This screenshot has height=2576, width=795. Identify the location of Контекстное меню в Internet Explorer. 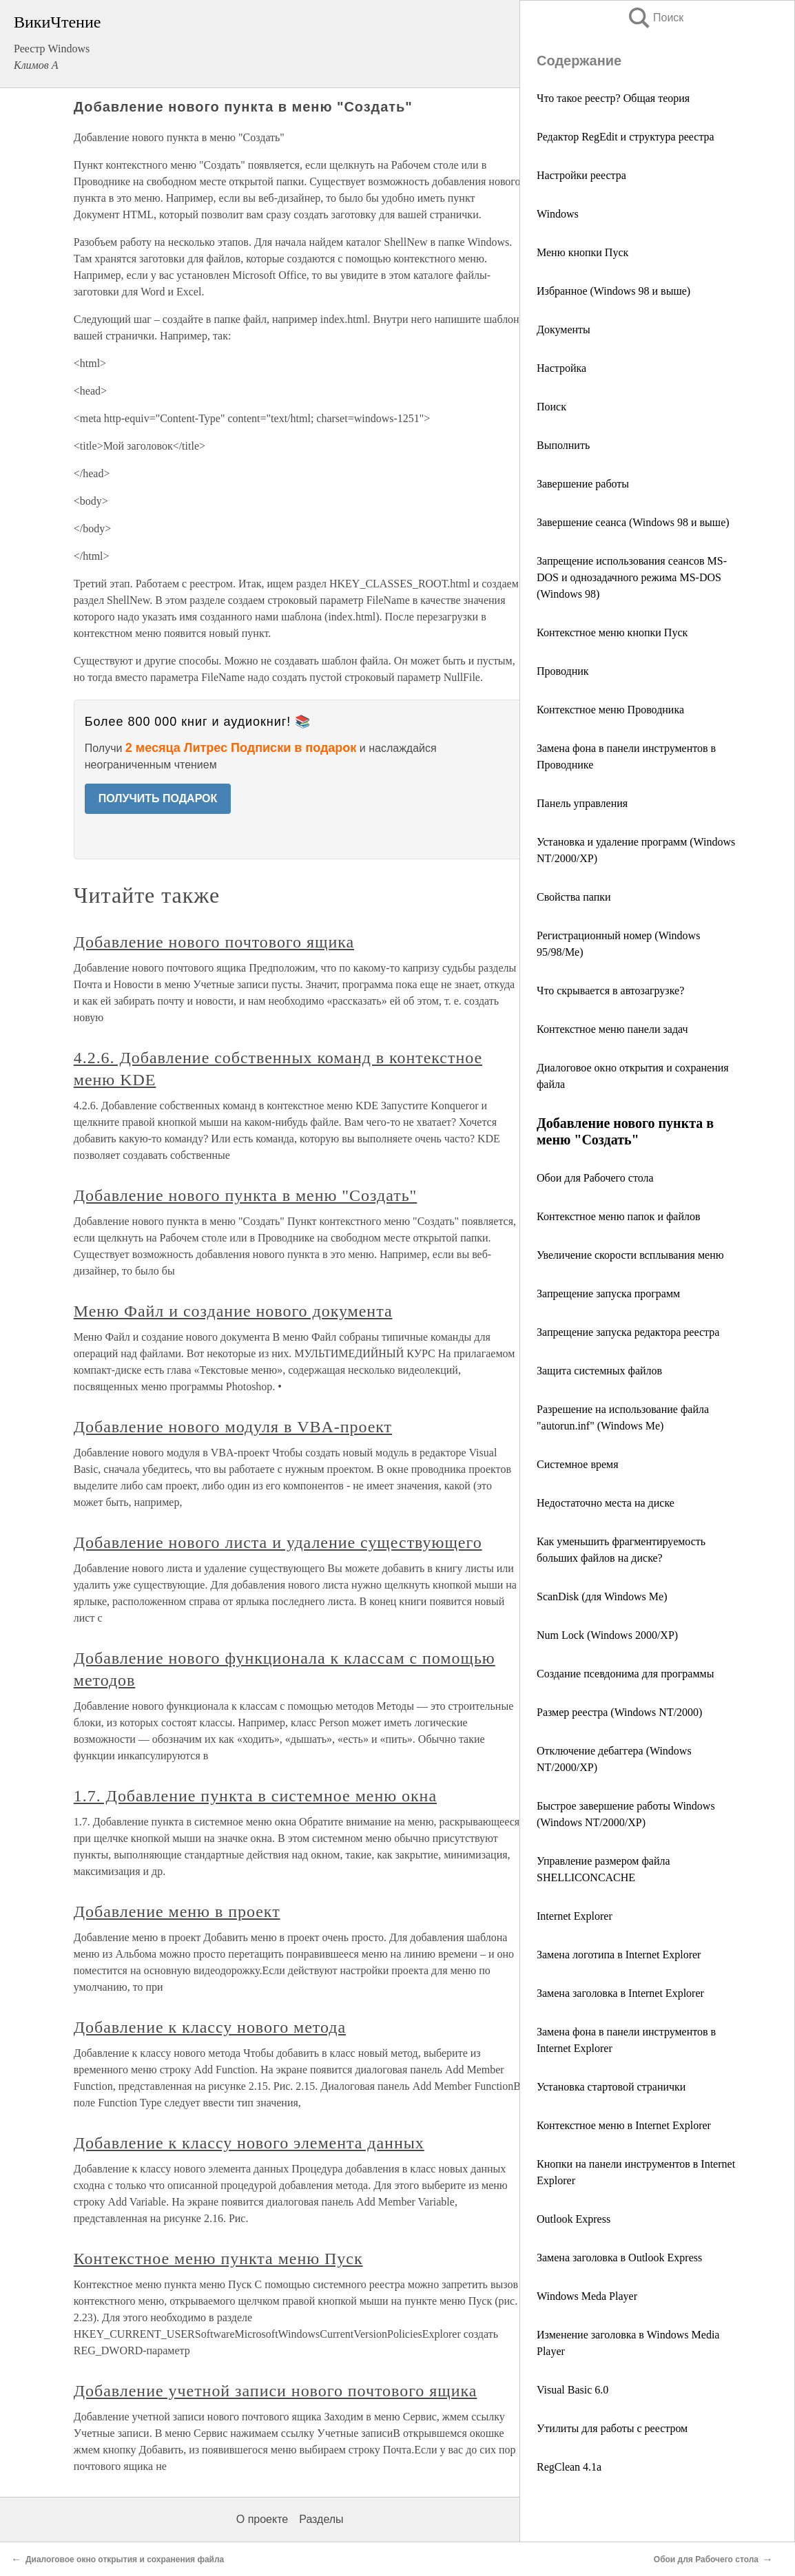
(624, 2125).